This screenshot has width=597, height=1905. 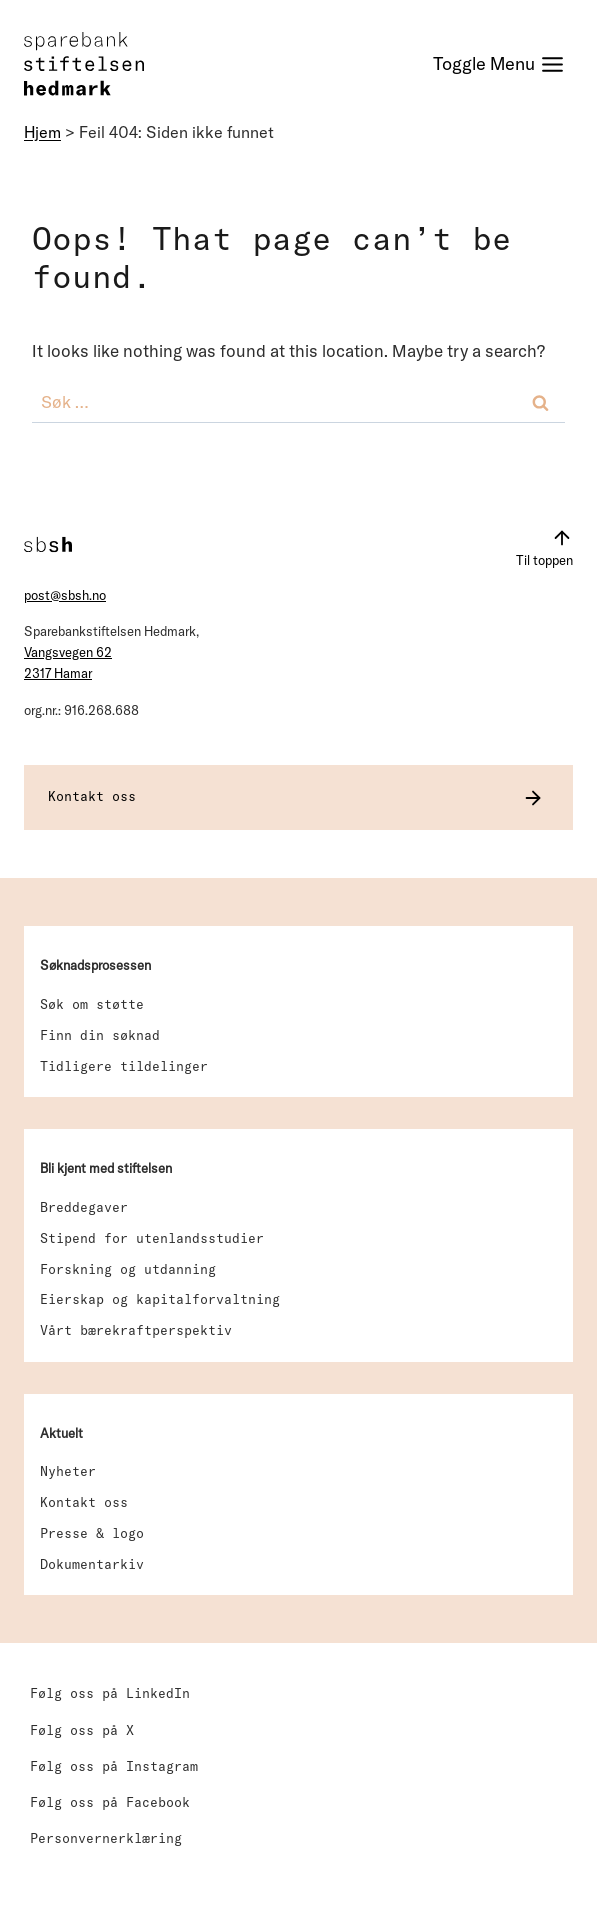 I want to click on Kontakt oss, so click(x=84, y=1502).